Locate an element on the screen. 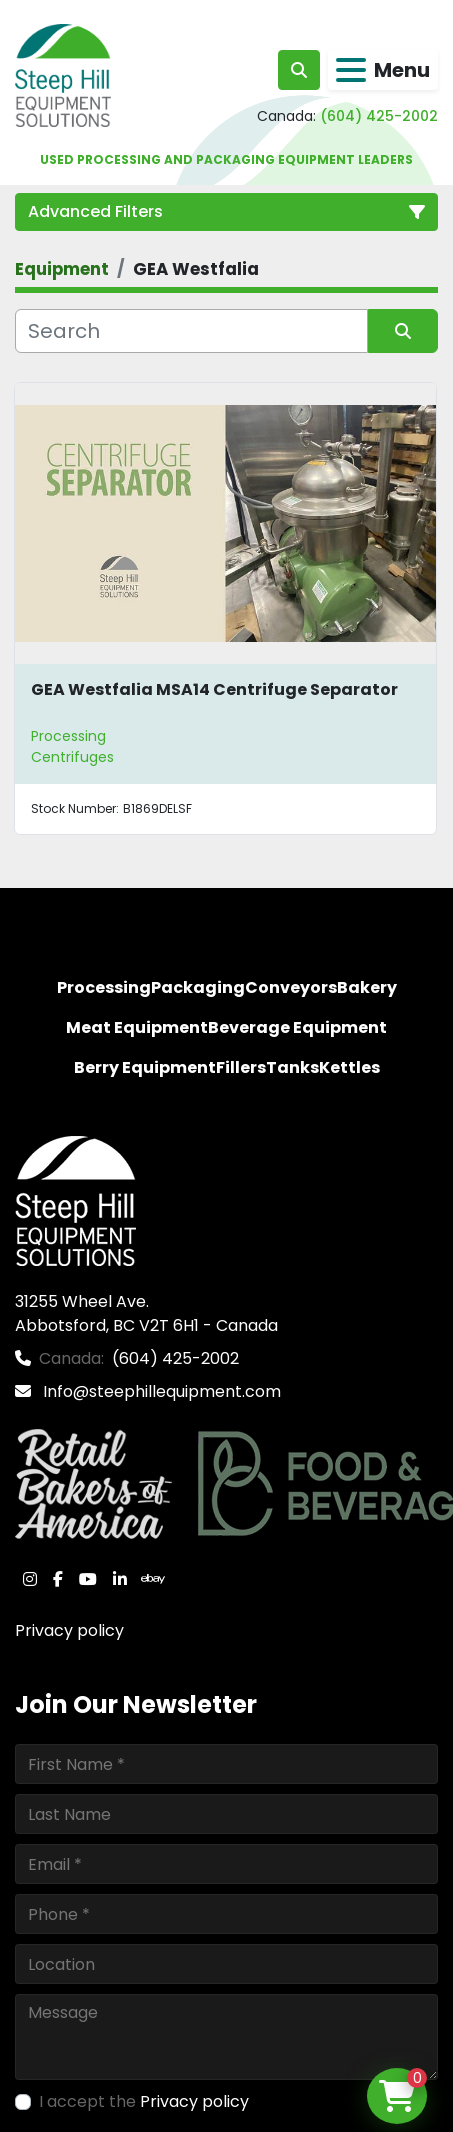 This screenshot has width=453, height=2132. GEA Westfalia MSA14 Centrifuge Separator is located at coordinates (214, 689).